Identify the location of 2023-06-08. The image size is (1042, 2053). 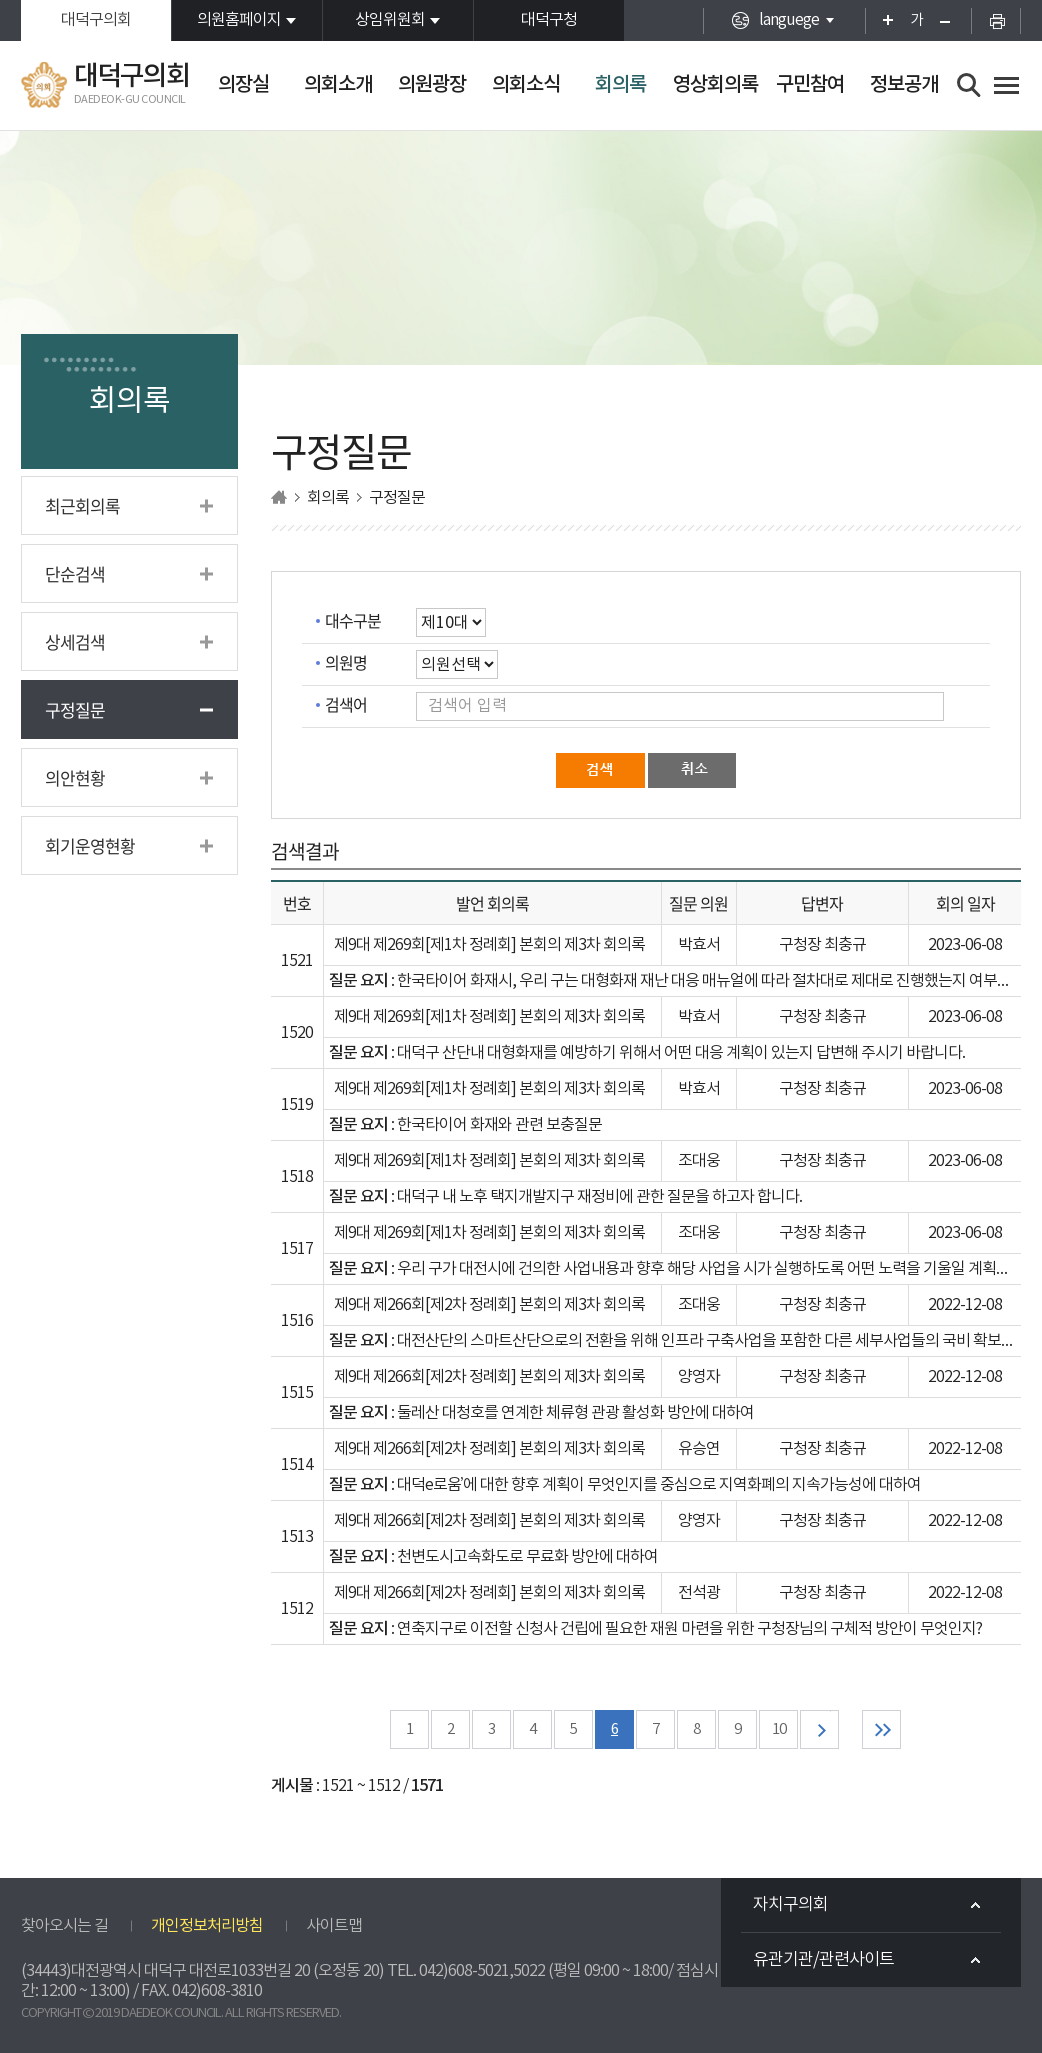
(965, 945).